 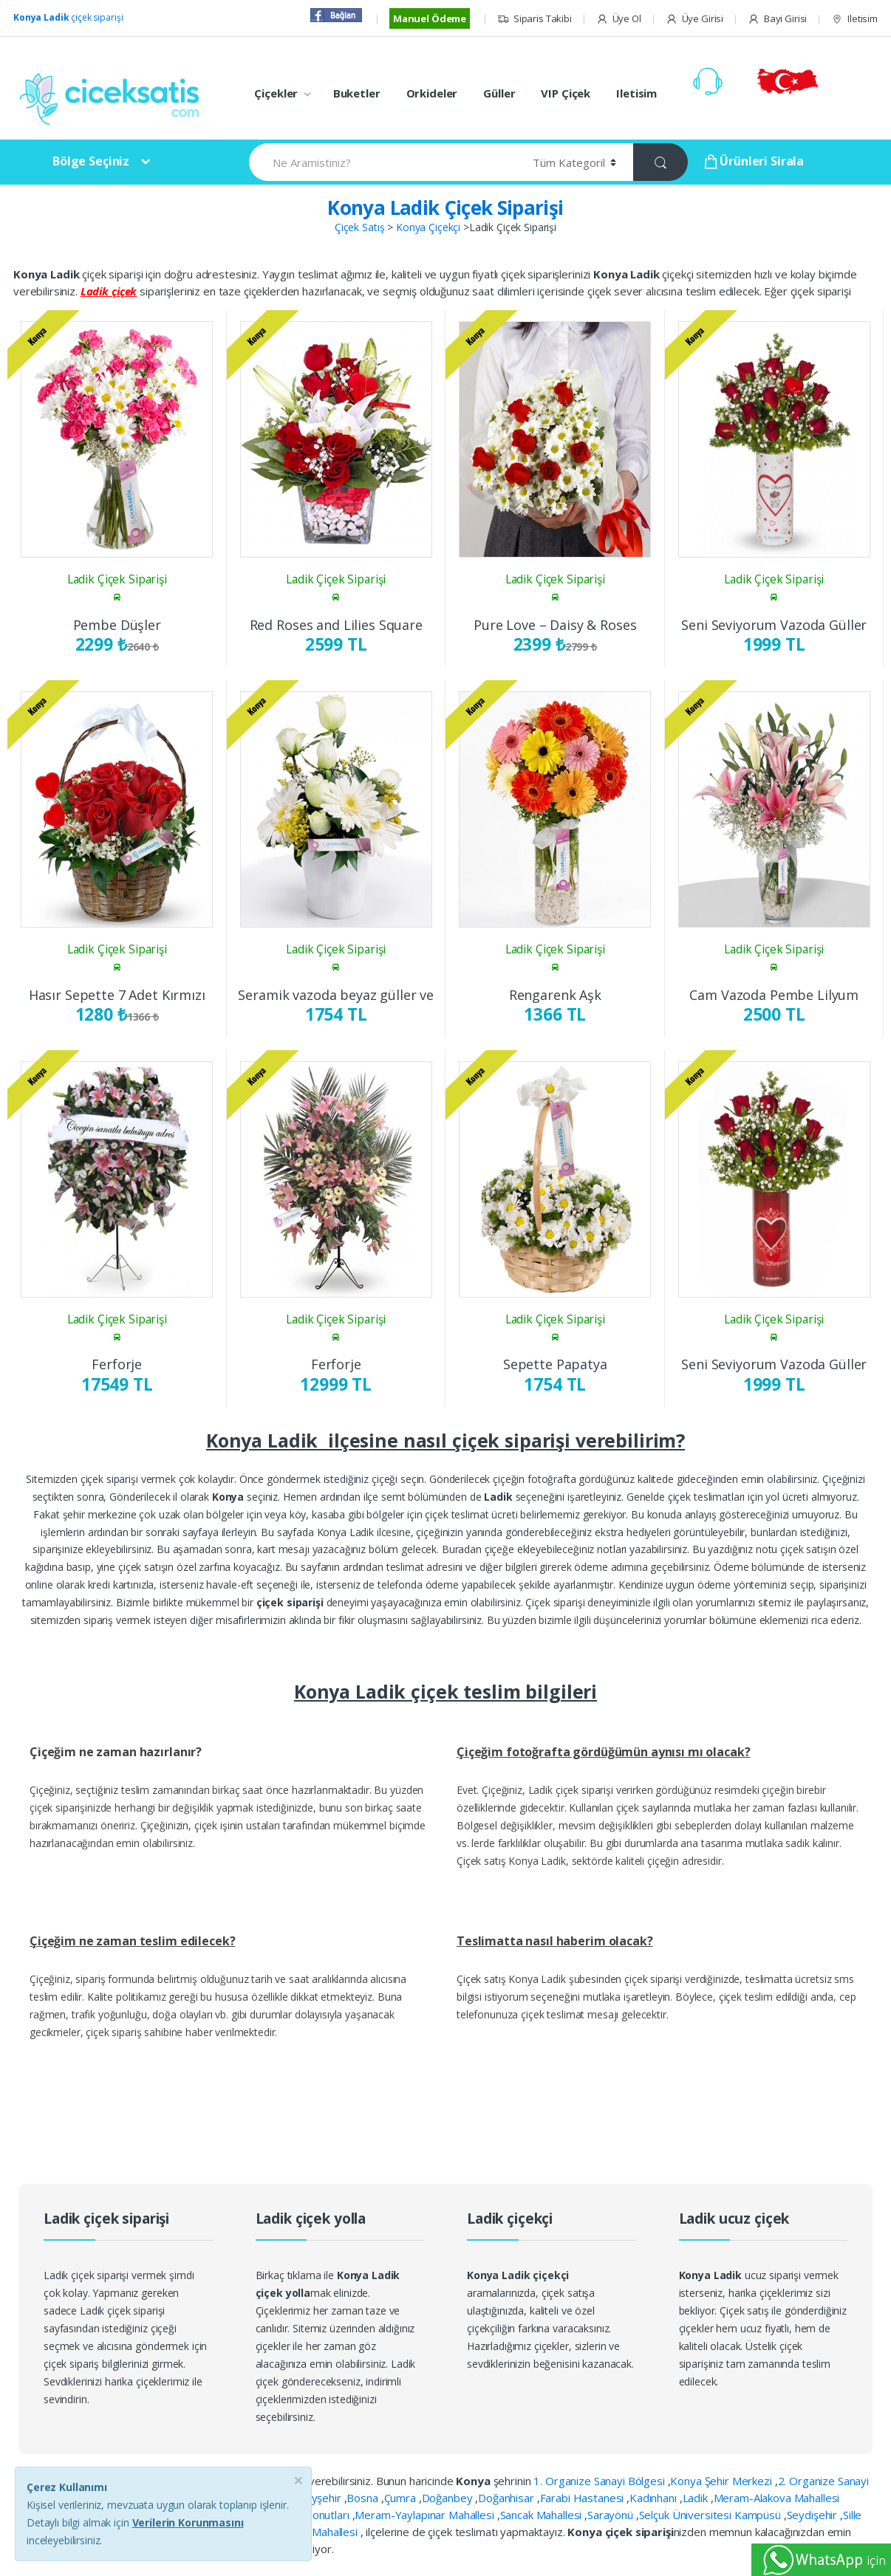 I want to click on Kadınhanı, so click(x=654, y=2497).